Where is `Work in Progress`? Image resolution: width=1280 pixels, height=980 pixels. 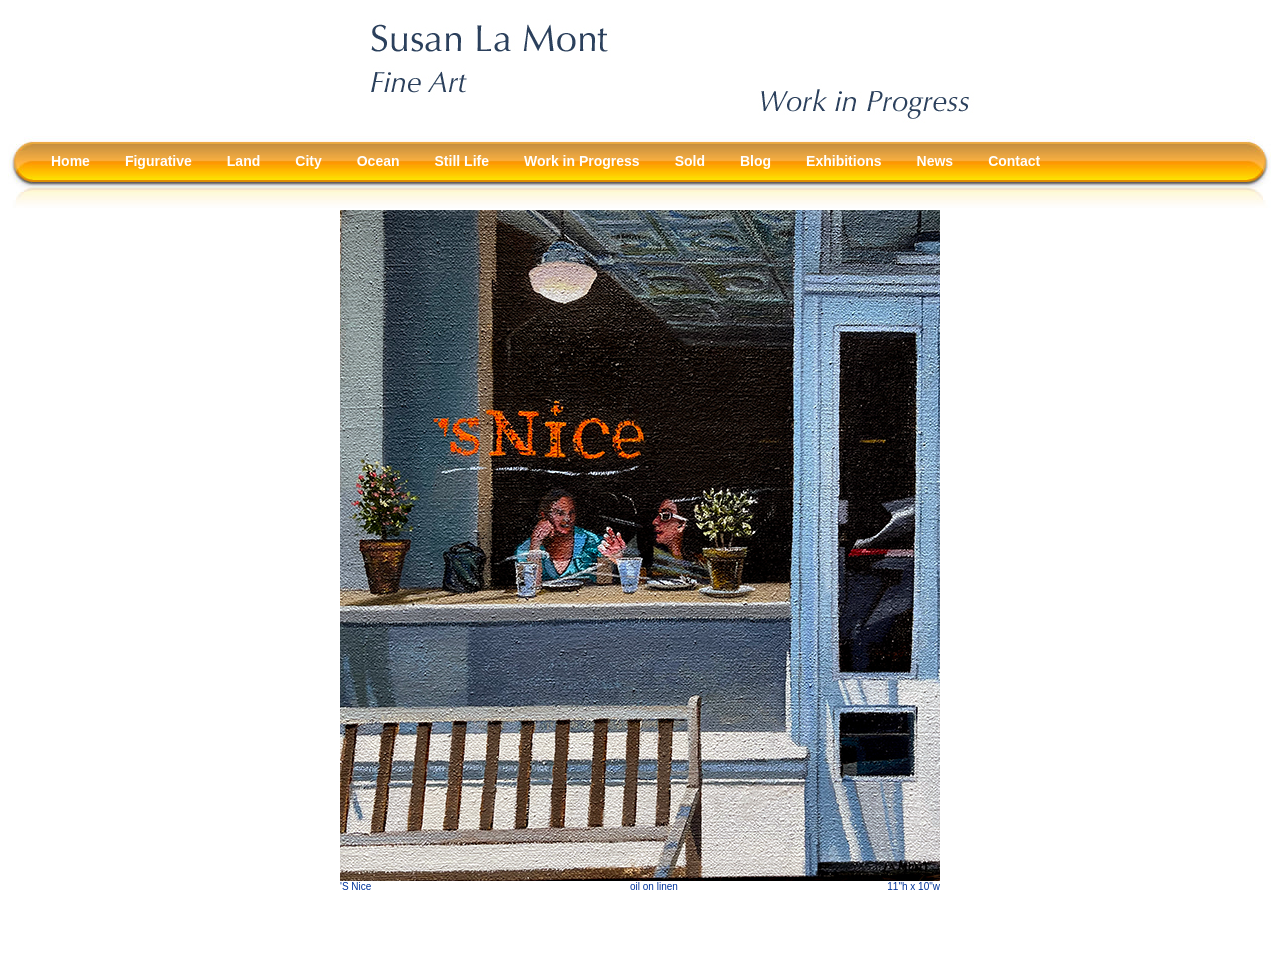
Work in Progress is located at coordinates (582, 161).